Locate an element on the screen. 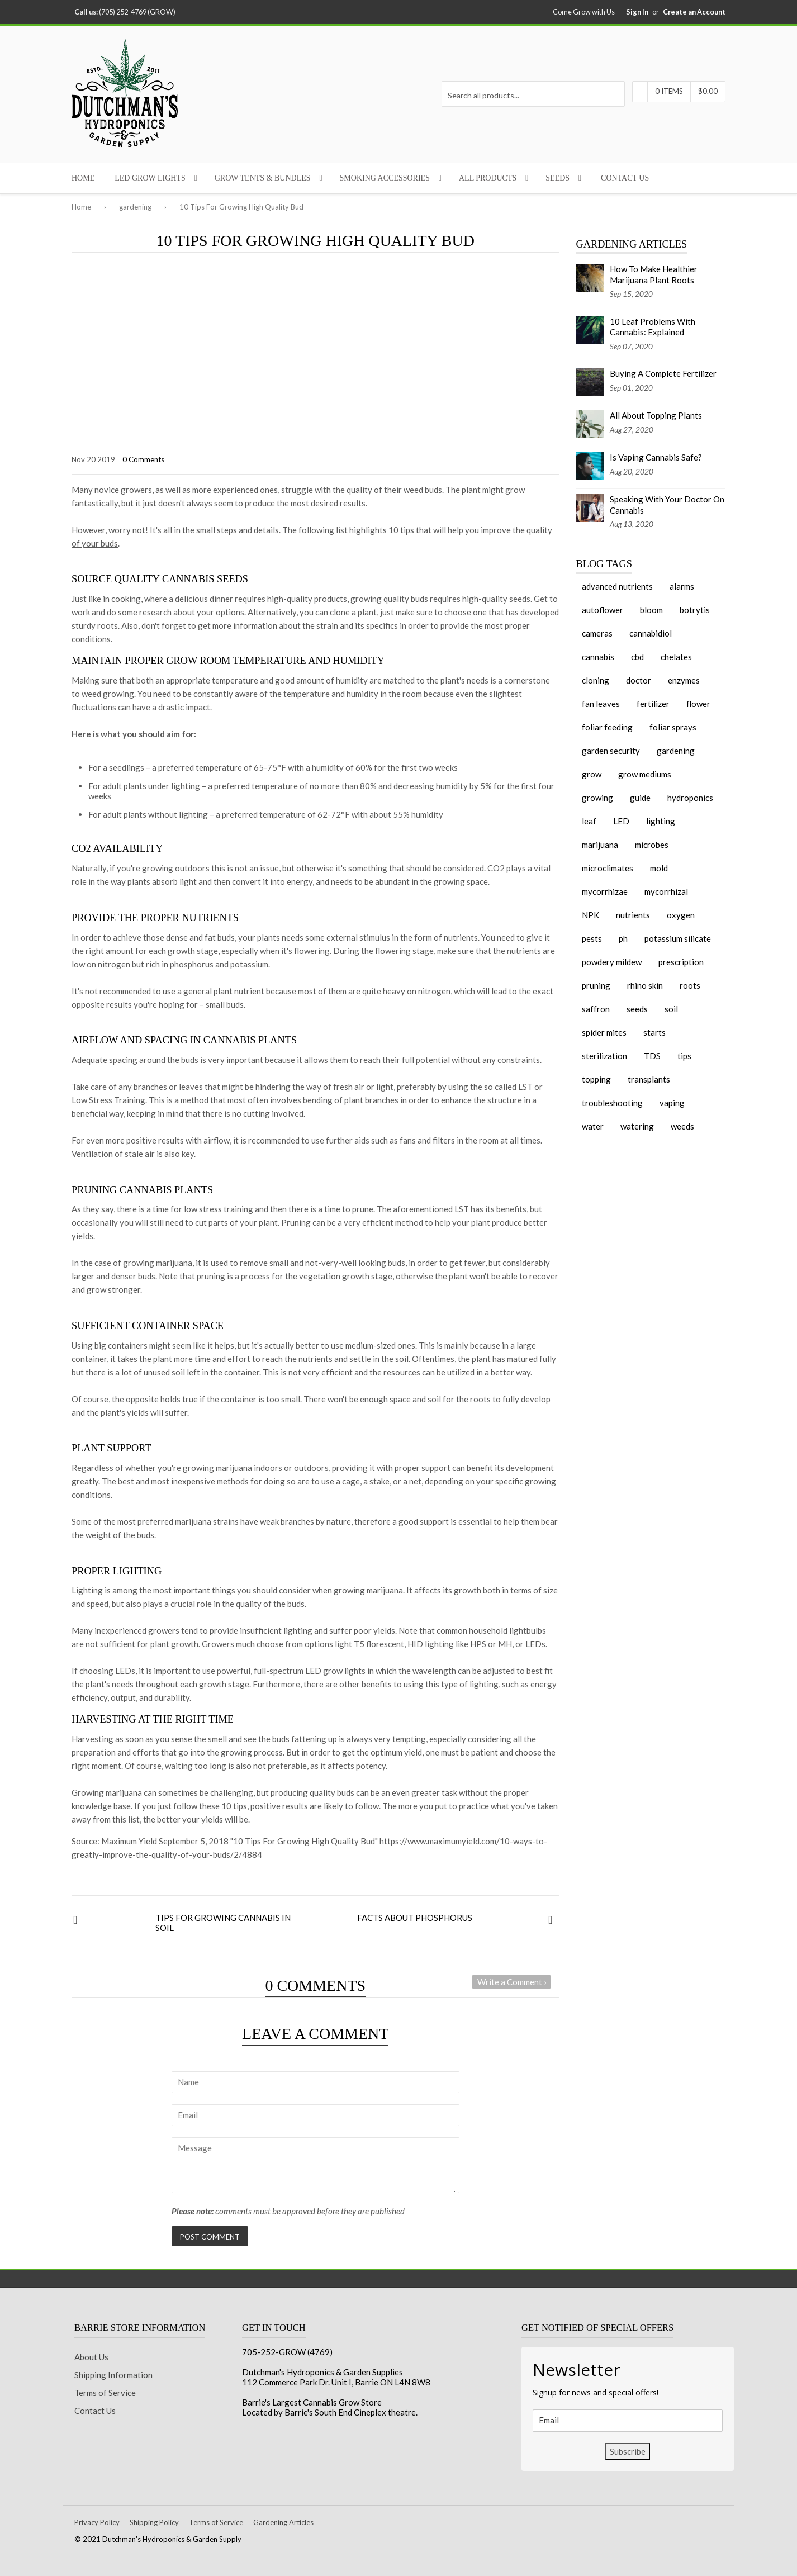 The image size is (797, 2576). How To Make Healthier Marijuana Plant Roots is located at coordinates (654, 274).